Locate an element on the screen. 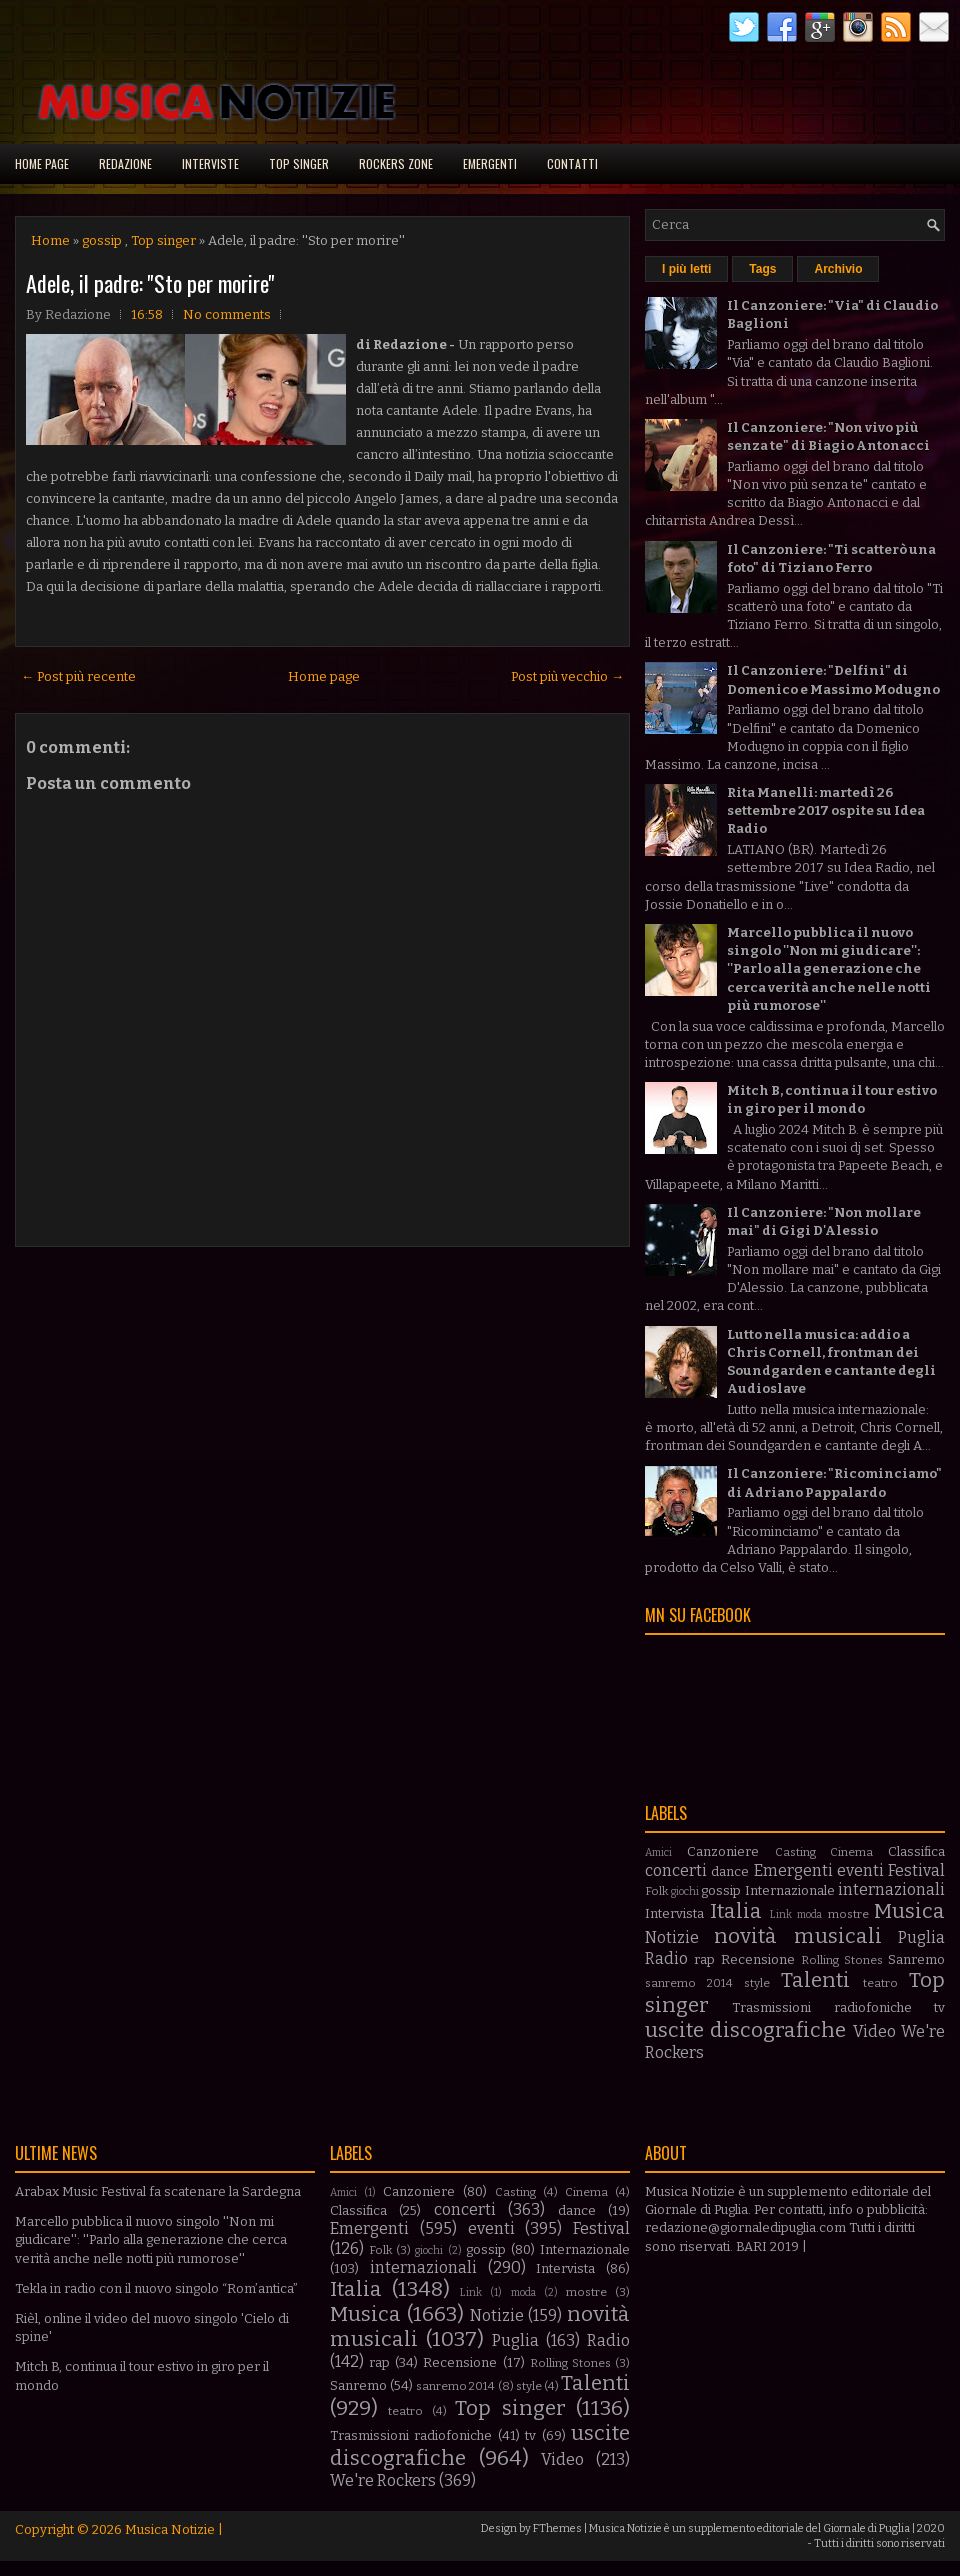 The width and height of the screenshot is (960, 2576). I più letti is located at coordinates (686, 269).